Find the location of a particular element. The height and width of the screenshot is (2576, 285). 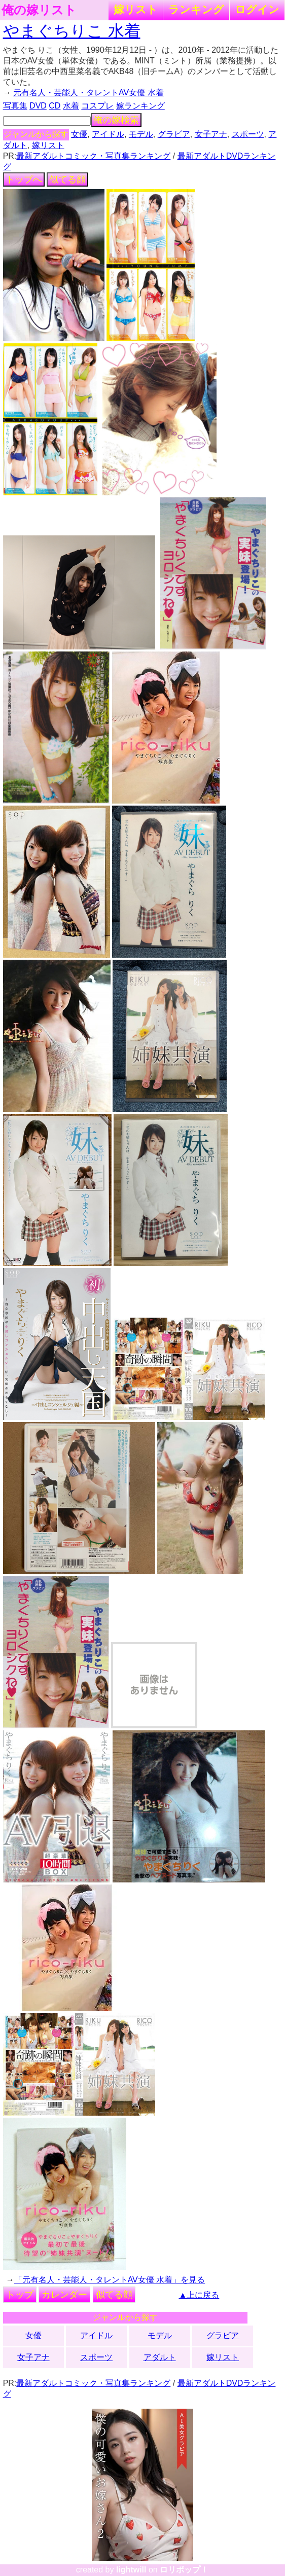

嫁リスト is located at coordinates (136, 9).